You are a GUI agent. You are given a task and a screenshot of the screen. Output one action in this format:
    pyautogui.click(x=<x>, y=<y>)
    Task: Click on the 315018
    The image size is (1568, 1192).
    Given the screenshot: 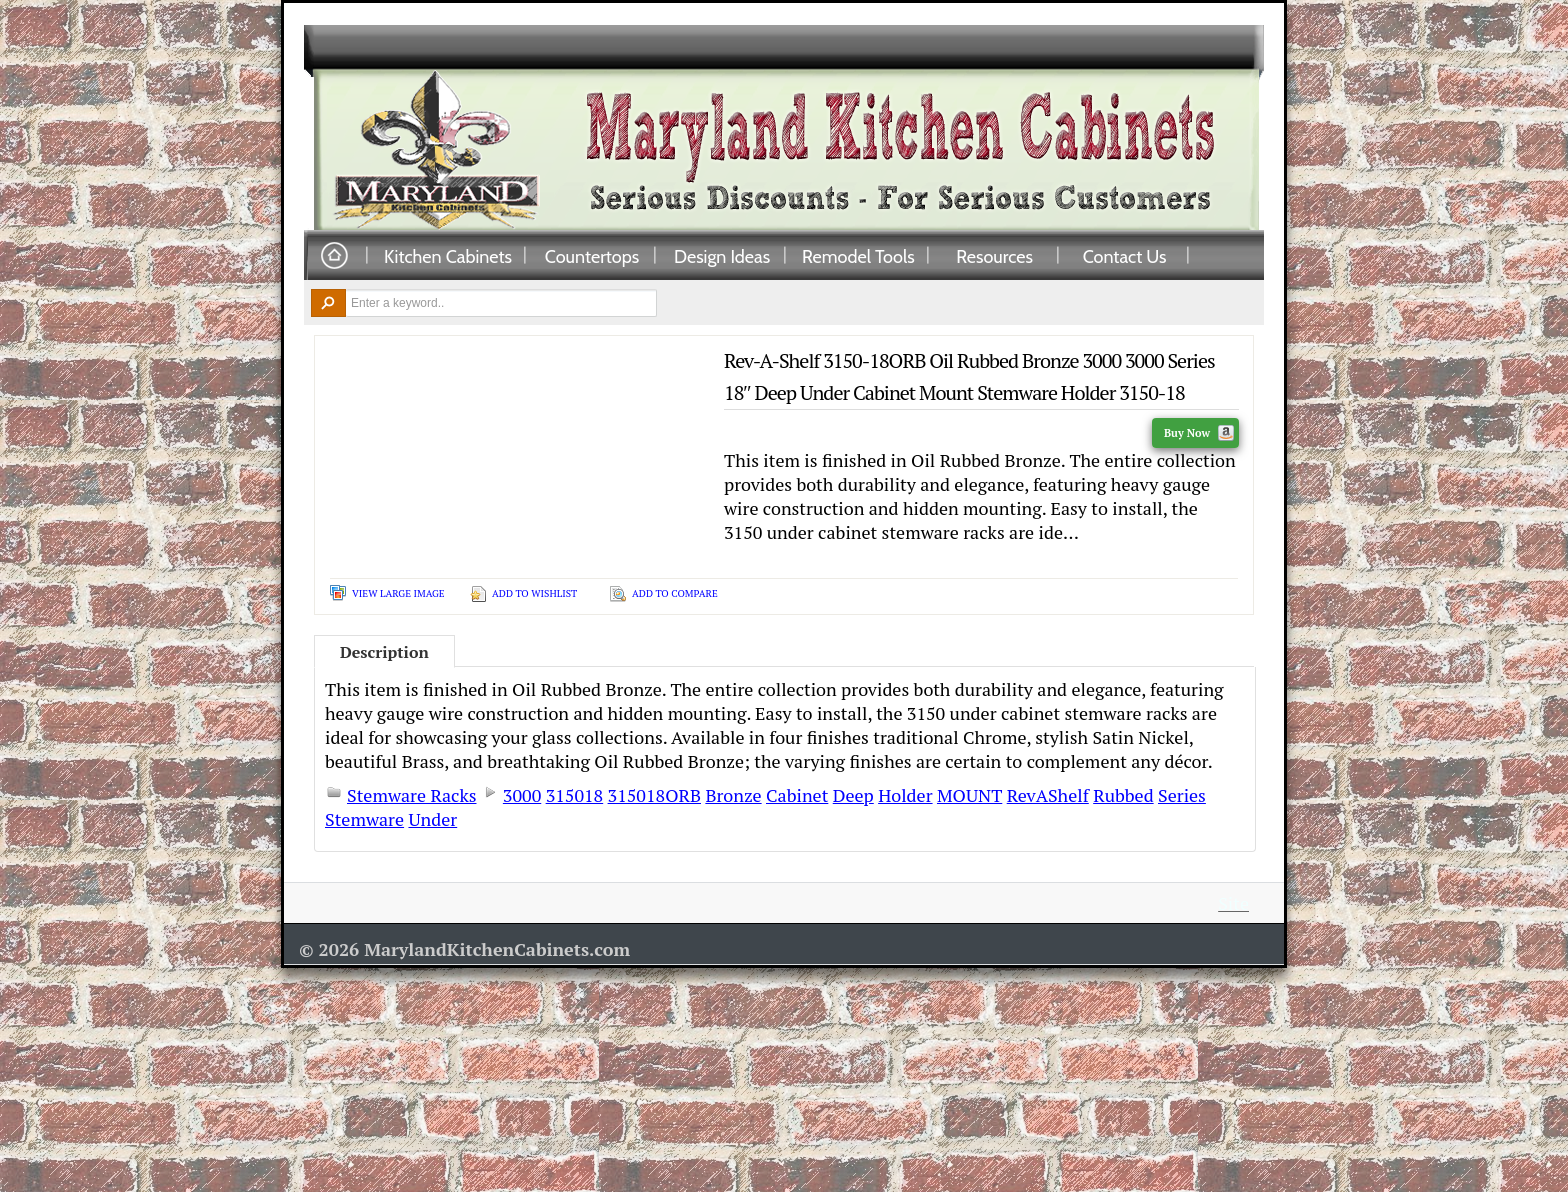 What is the action you would take?
    pyautogui.click(x=575, y=795)
    